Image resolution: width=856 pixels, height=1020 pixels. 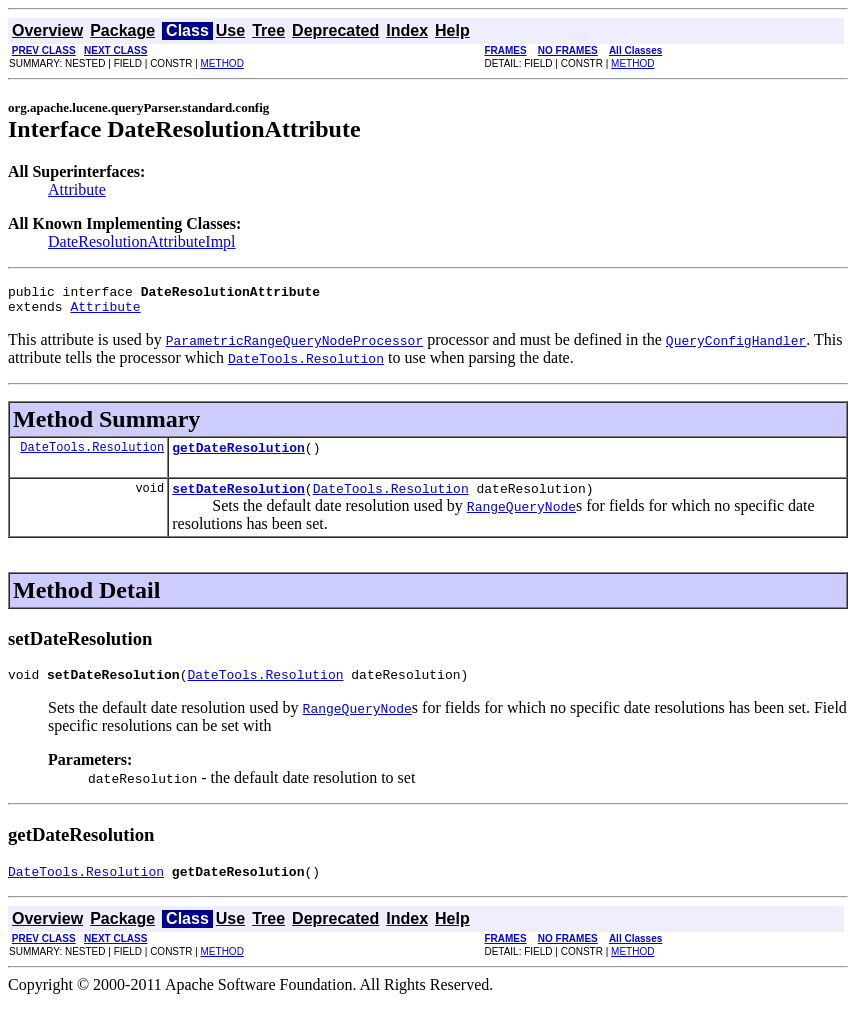 What do you see at coordinates (77, 189) in the screenshot?
I see `Attribute` at bounding box center [77, 189].